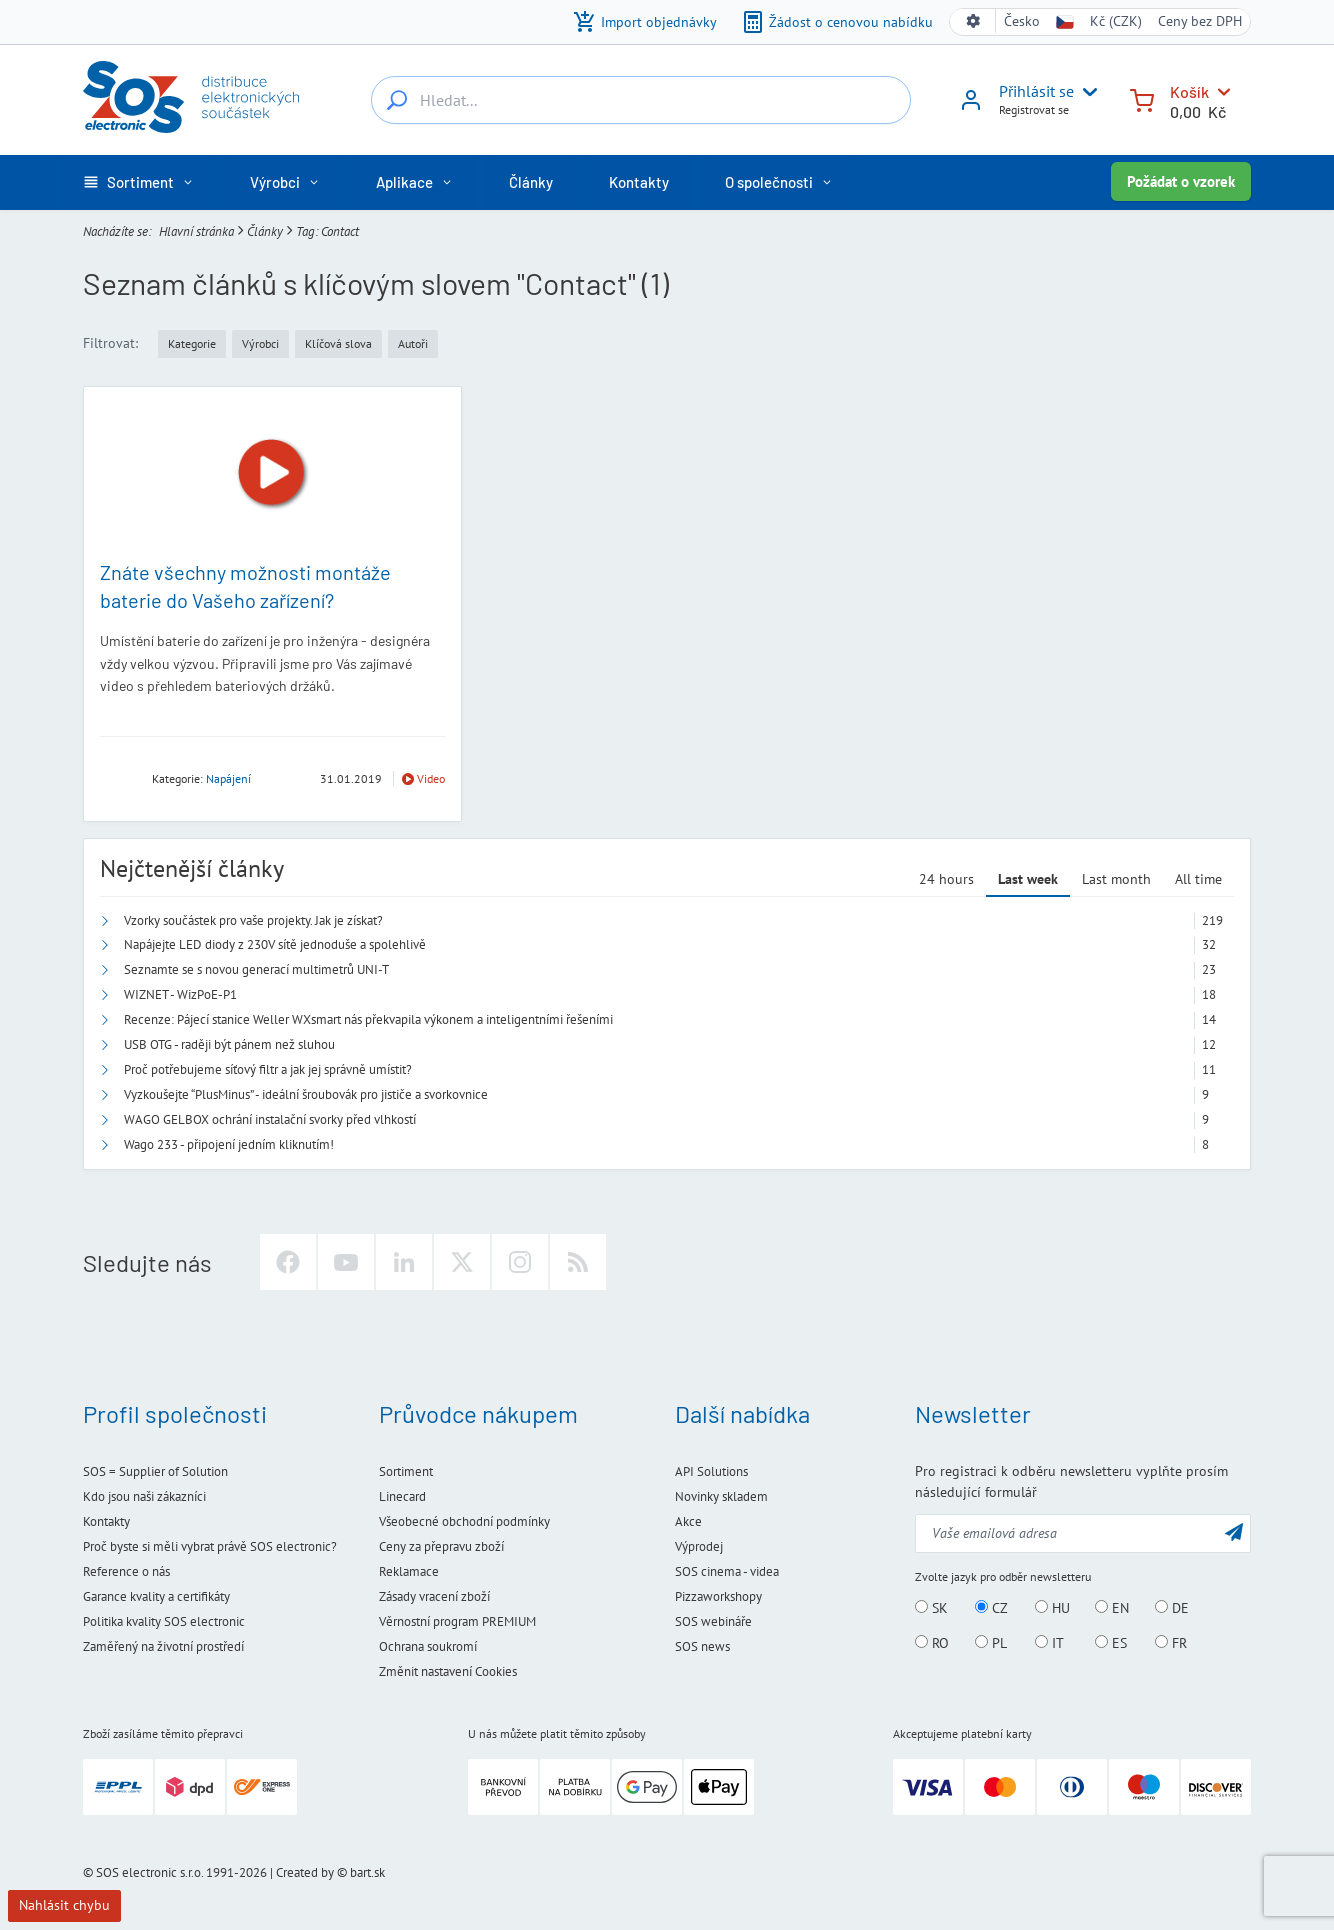 The width and height of the screenshot is (1334, 1930). What do you see at coordinates (256, 969) in the screenshot?
I see `Seznamte se s novou generací multimetrů UNI-T` at bounding box center [256, 969].